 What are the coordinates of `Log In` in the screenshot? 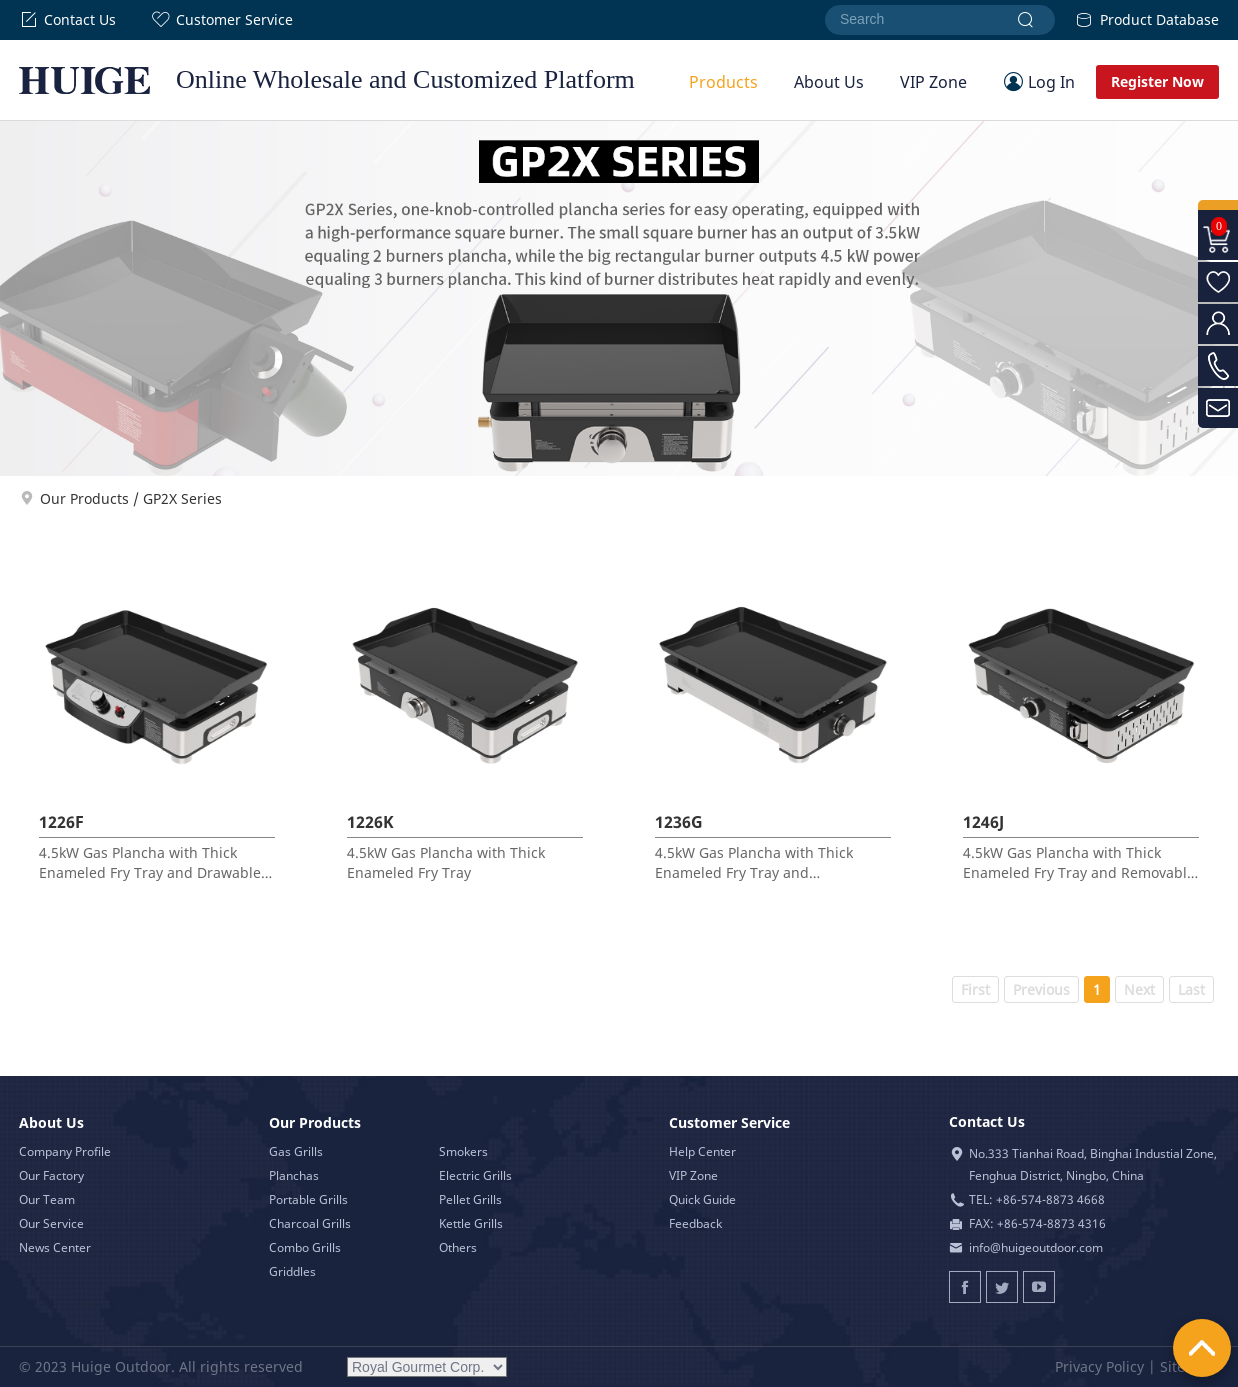 It's located at (1051, 82).